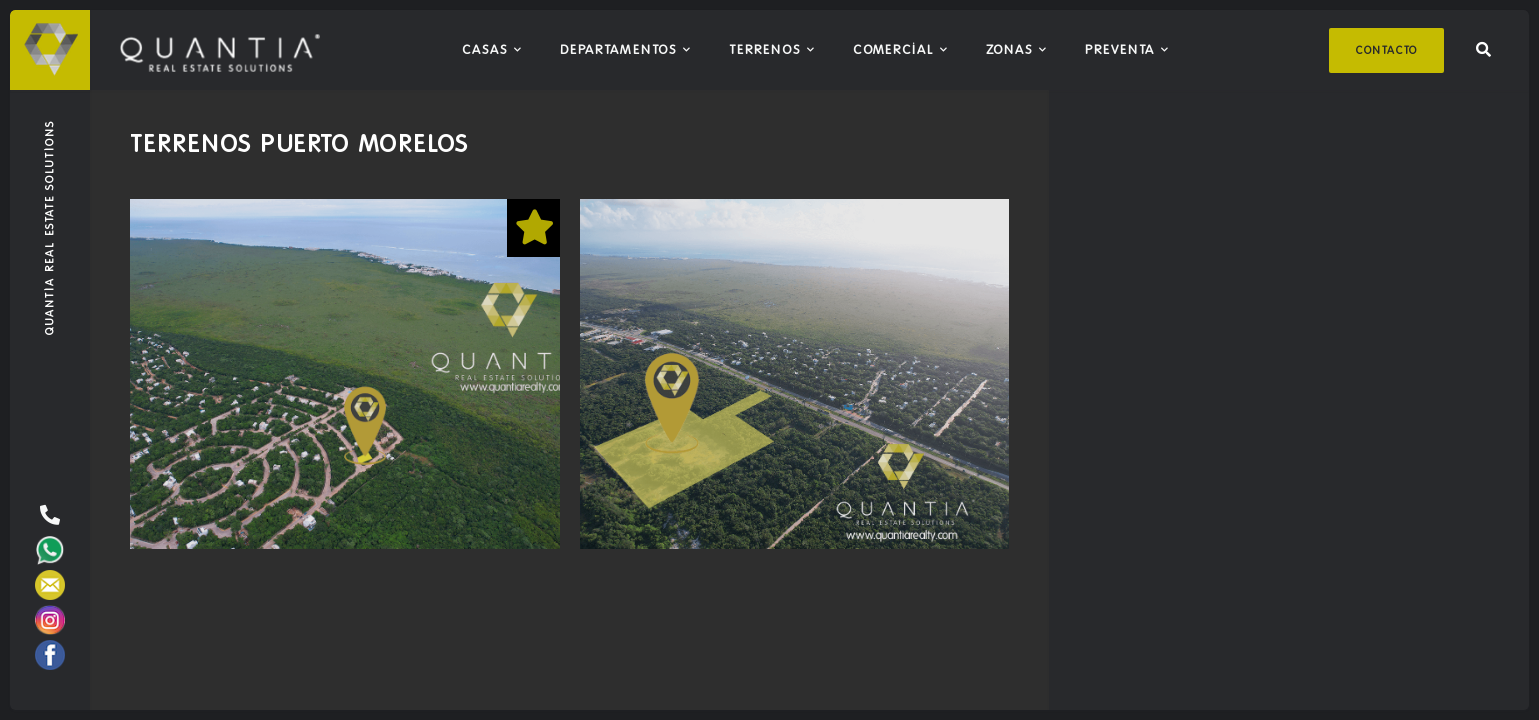 This screenshot has height=720, width=1539. Describe the element at coordinates (765, 49) in the screenshot. I see `Terrenos` at that location.